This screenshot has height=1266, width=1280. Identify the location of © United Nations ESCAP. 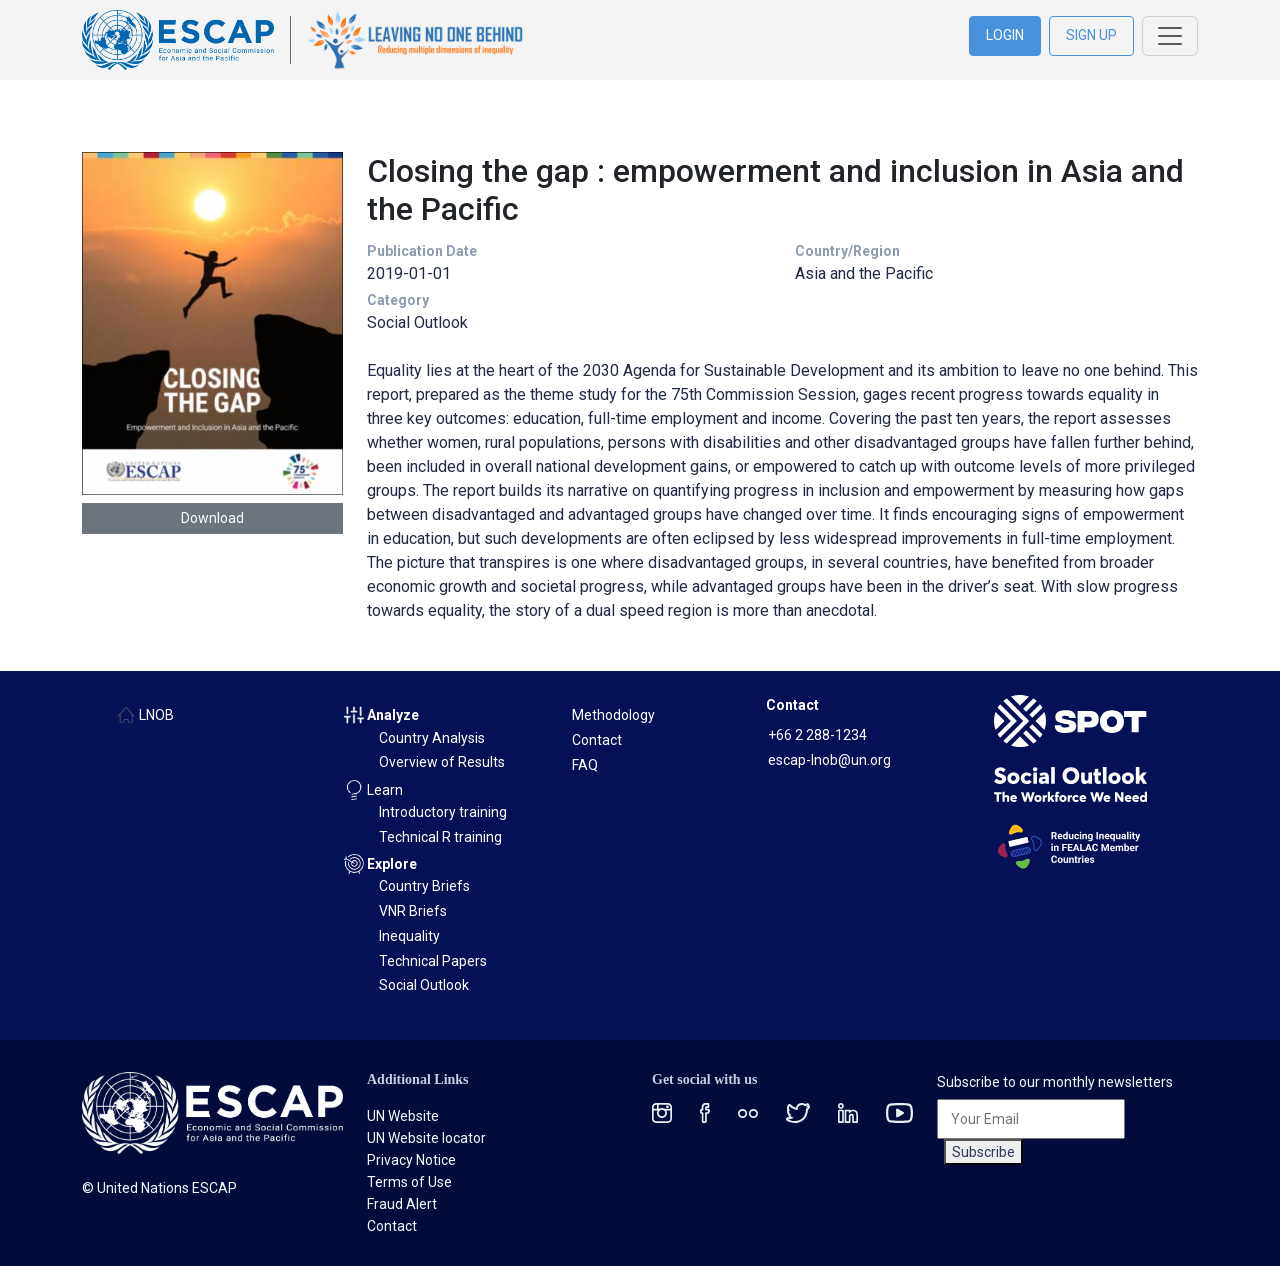
(159, 1188).